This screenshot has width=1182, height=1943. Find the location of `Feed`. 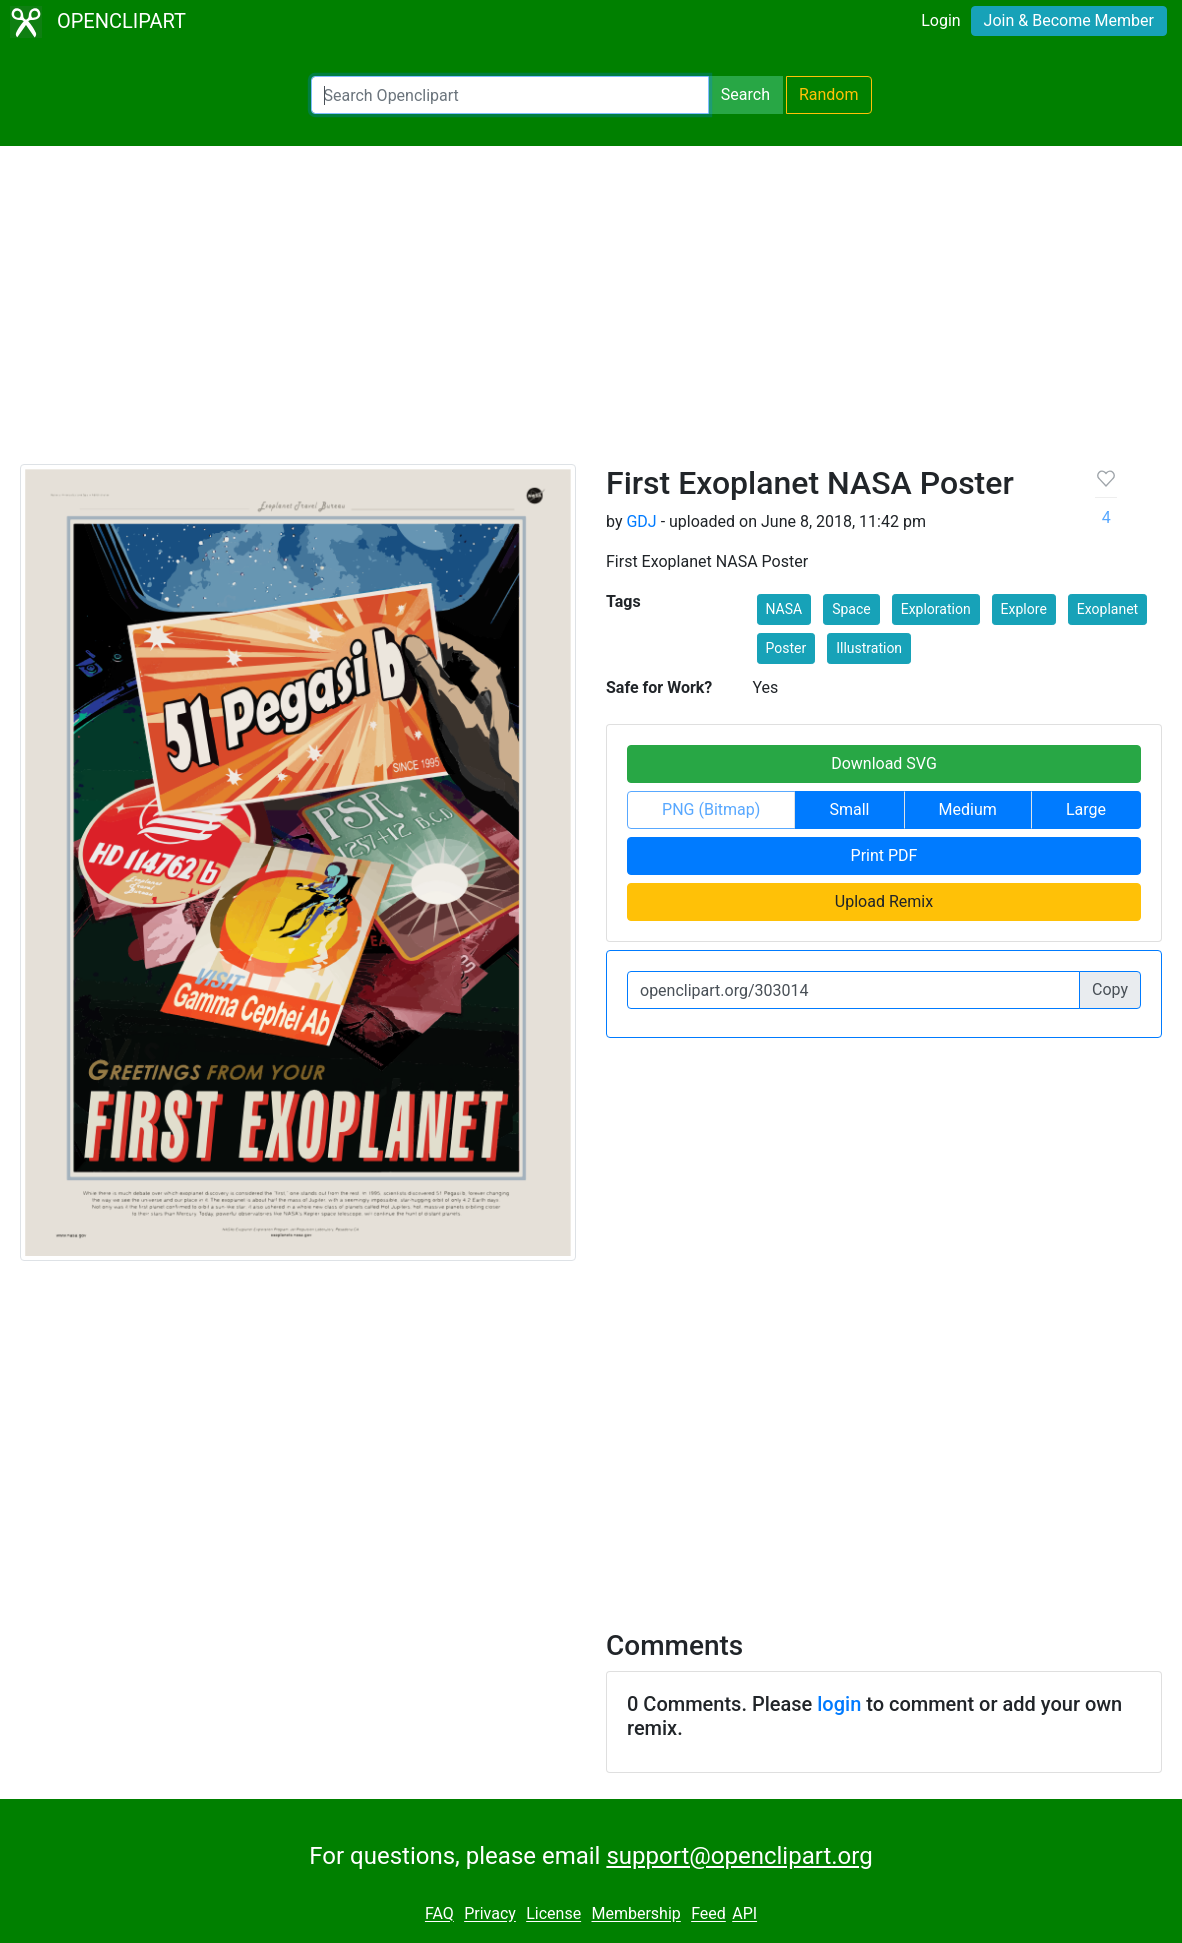

Feed is located at coordinates (708, 1914).